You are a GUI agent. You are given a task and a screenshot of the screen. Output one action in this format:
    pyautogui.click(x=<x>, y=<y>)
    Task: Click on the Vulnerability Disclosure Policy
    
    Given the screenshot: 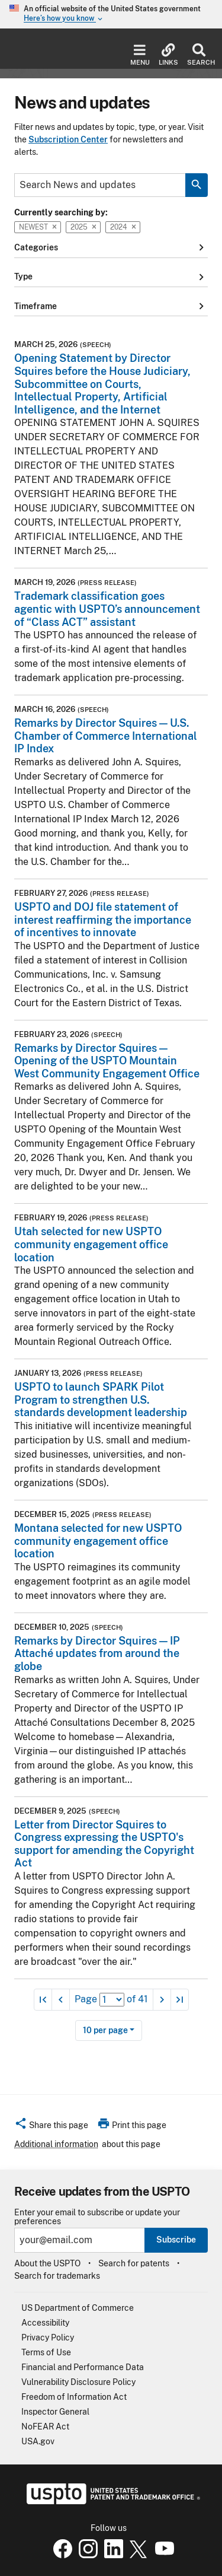 What is the action you would take?
    pyautogui.click(x=78, y=2382)
    